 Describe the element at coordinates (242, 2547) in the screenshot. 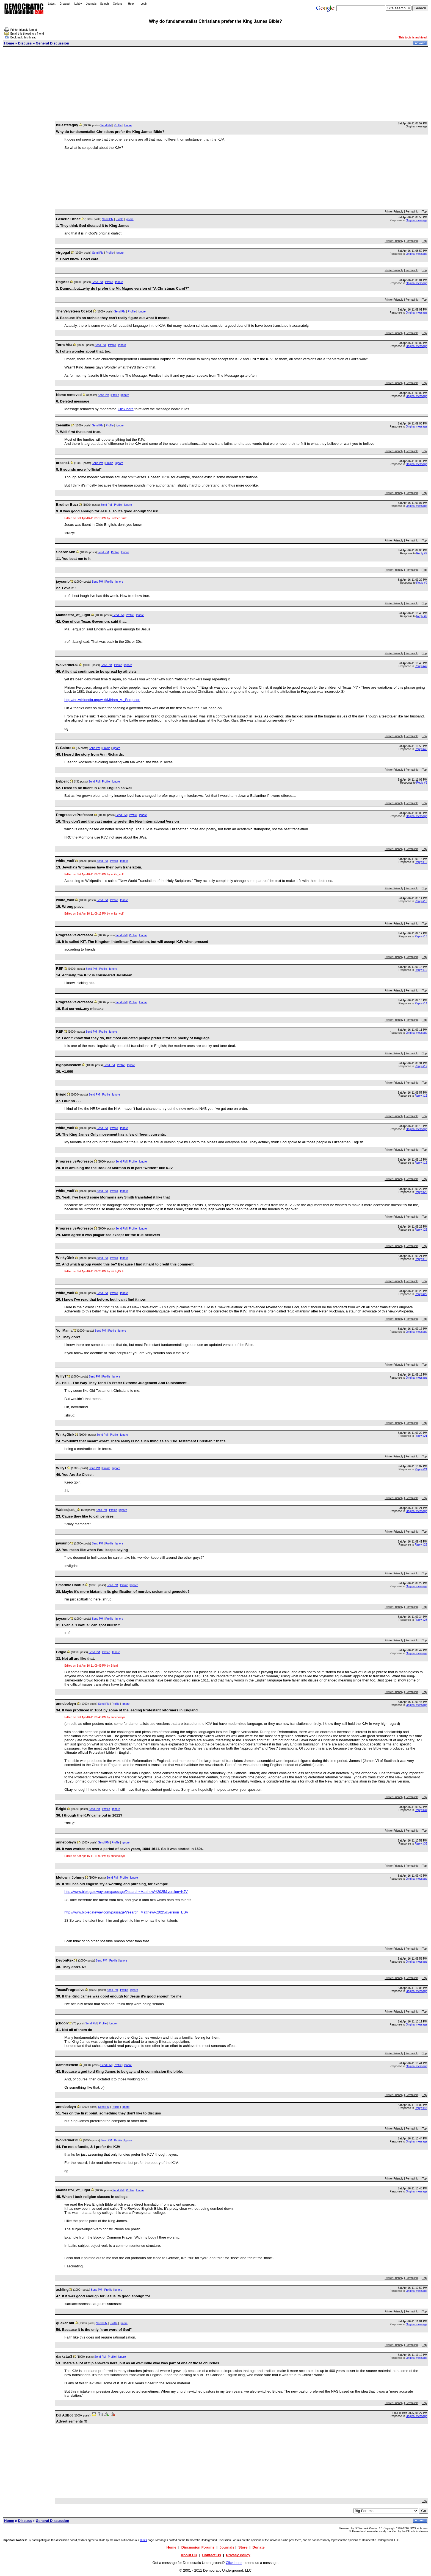

I see `Store` at that location.